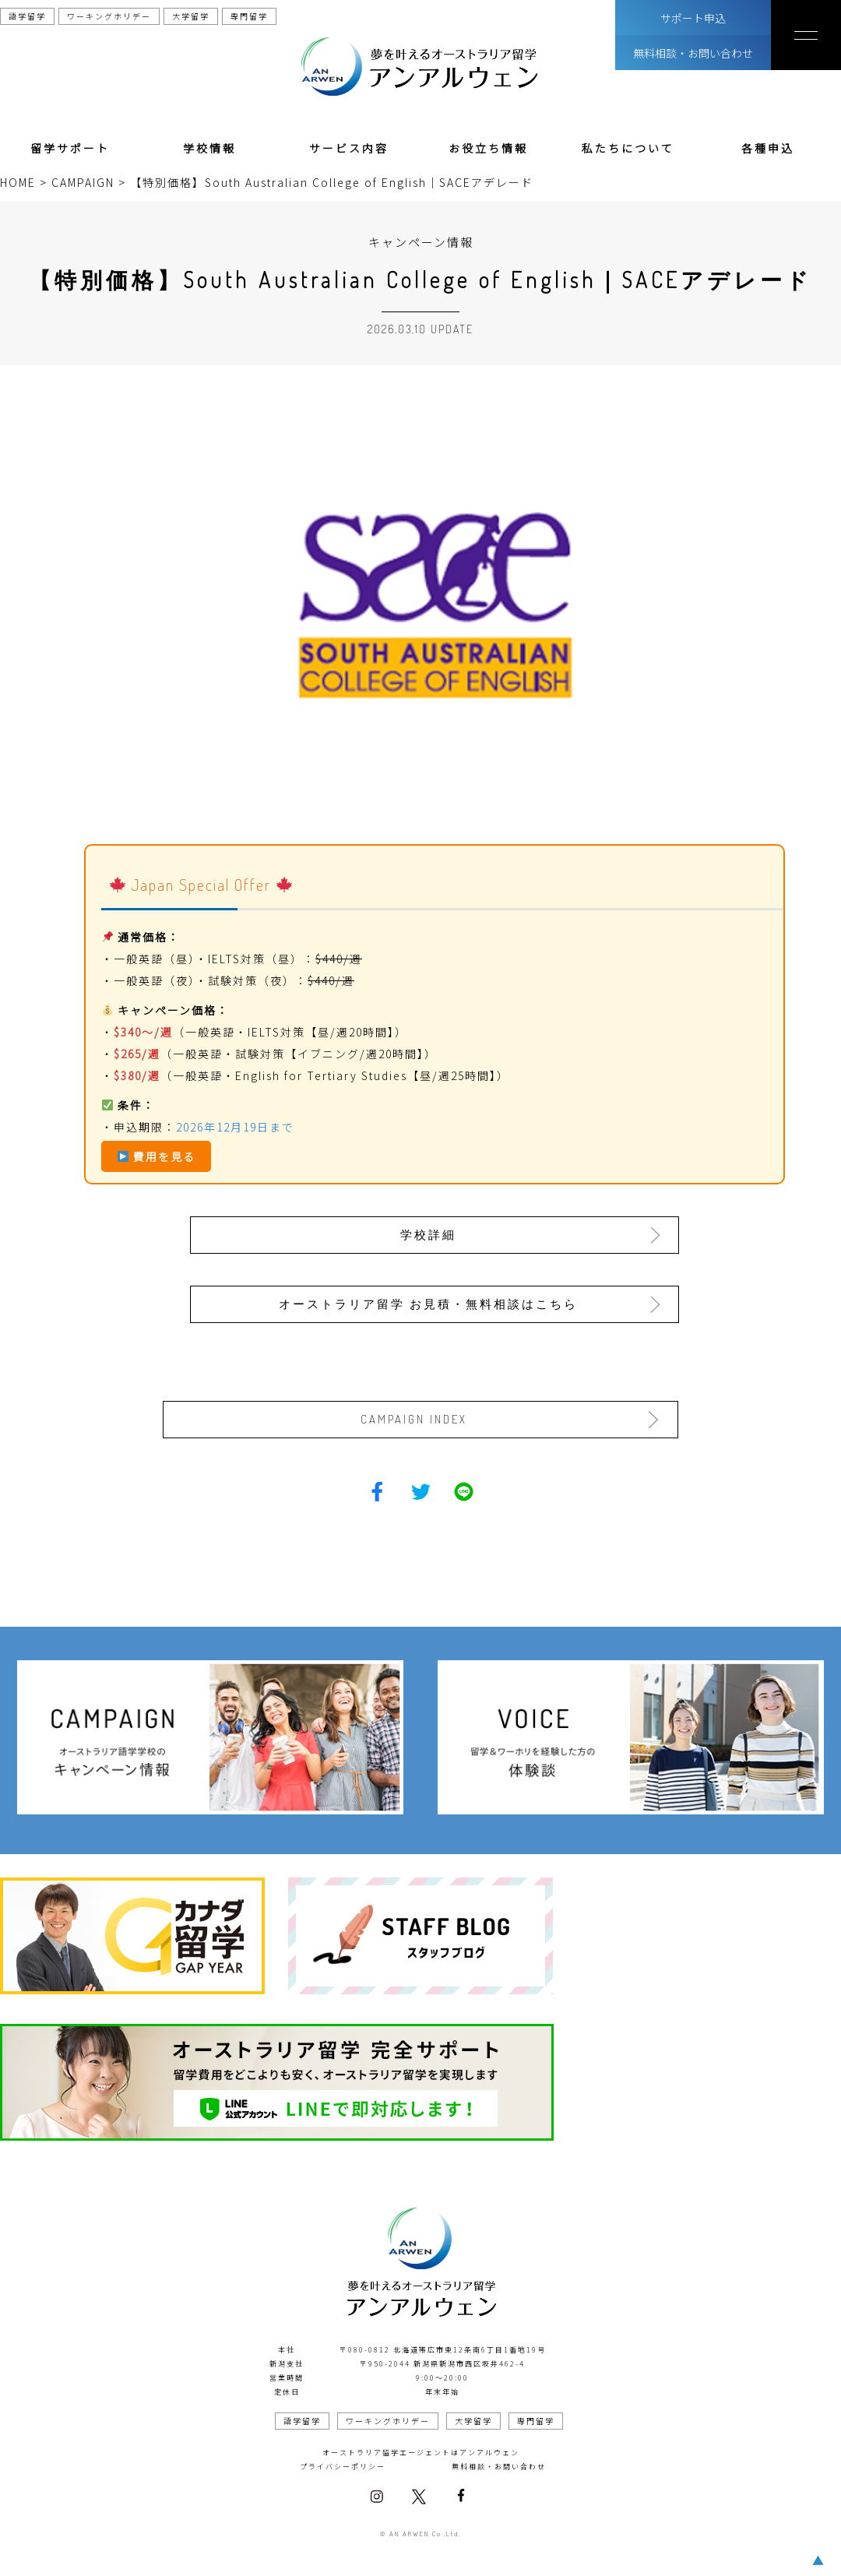  I want to click on オーストラリア留学 お見積・無料相談はこちら, so click(429, 1302).